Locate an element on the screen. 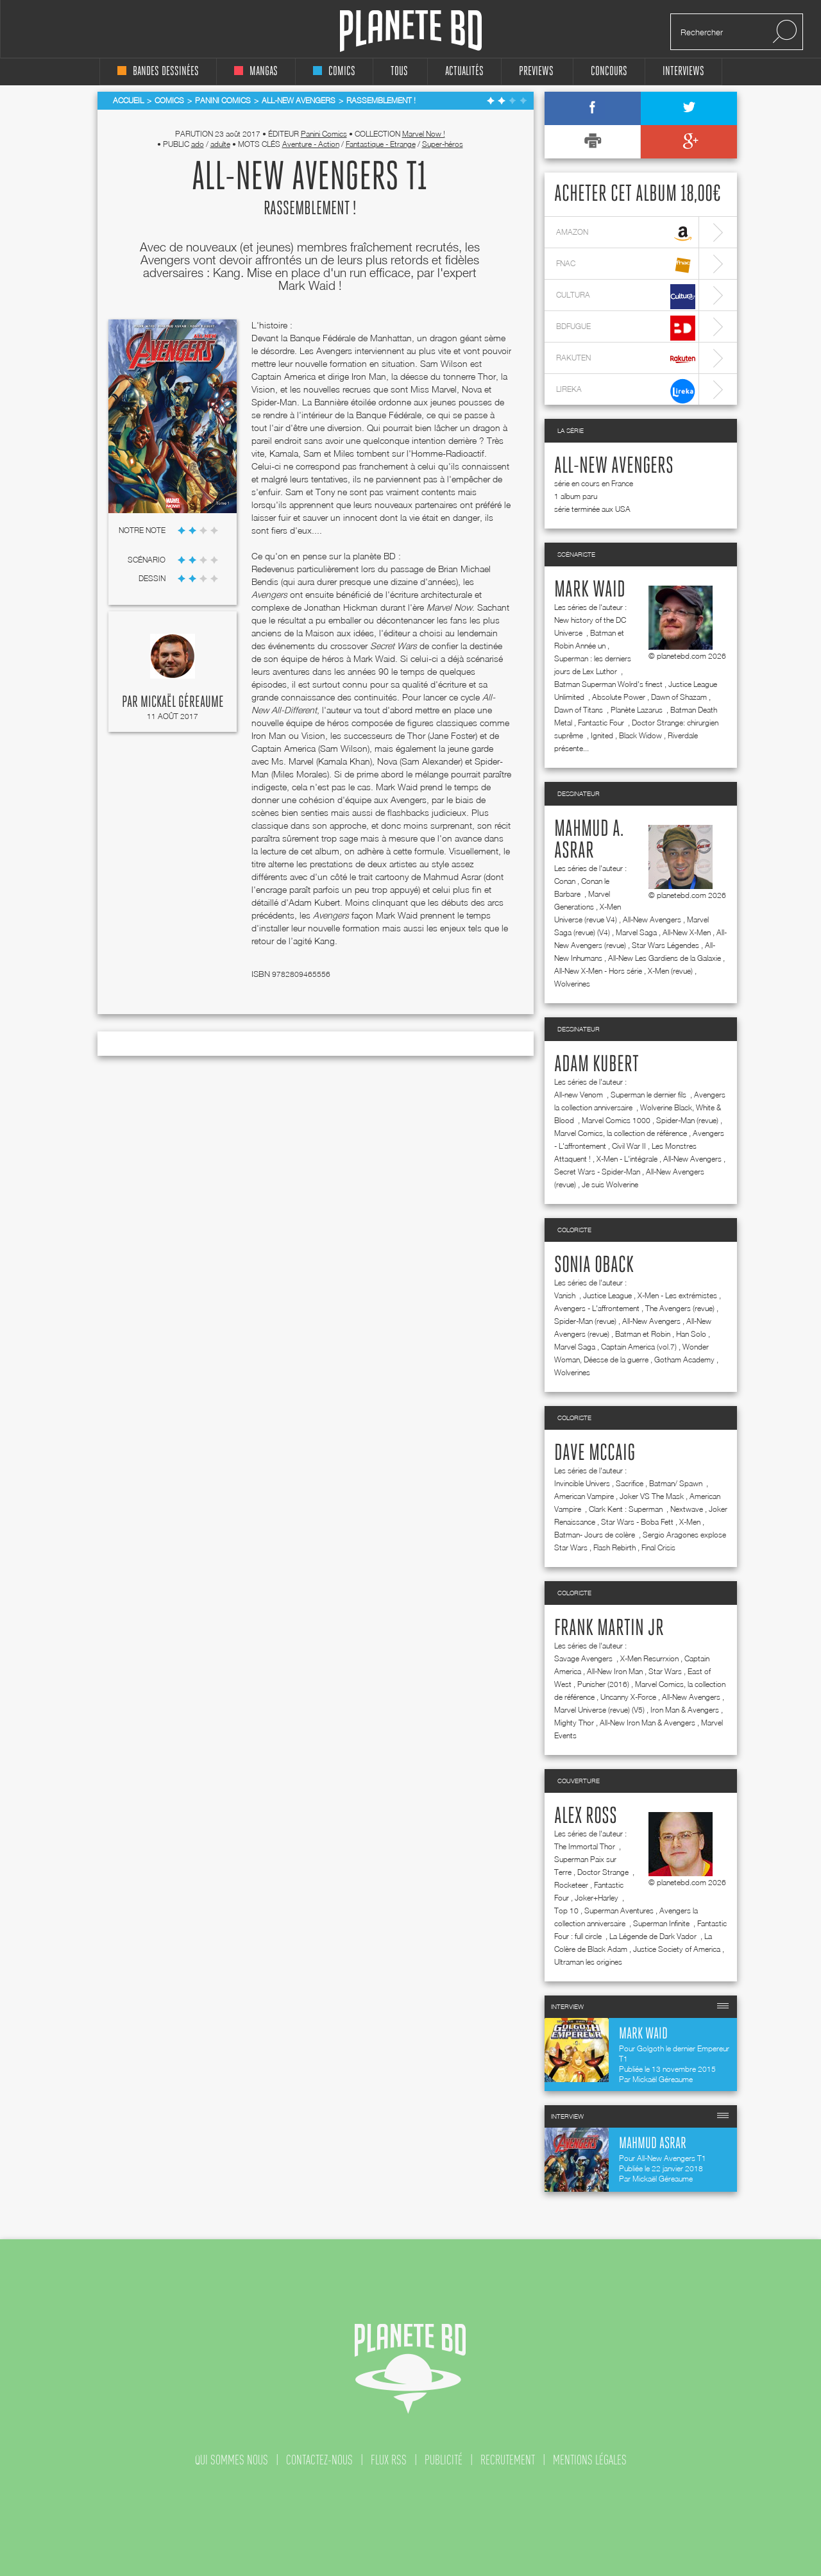 This screenshot has height=2576, width=821. Uncanny X-Force is located at coordinates (628, 1697).